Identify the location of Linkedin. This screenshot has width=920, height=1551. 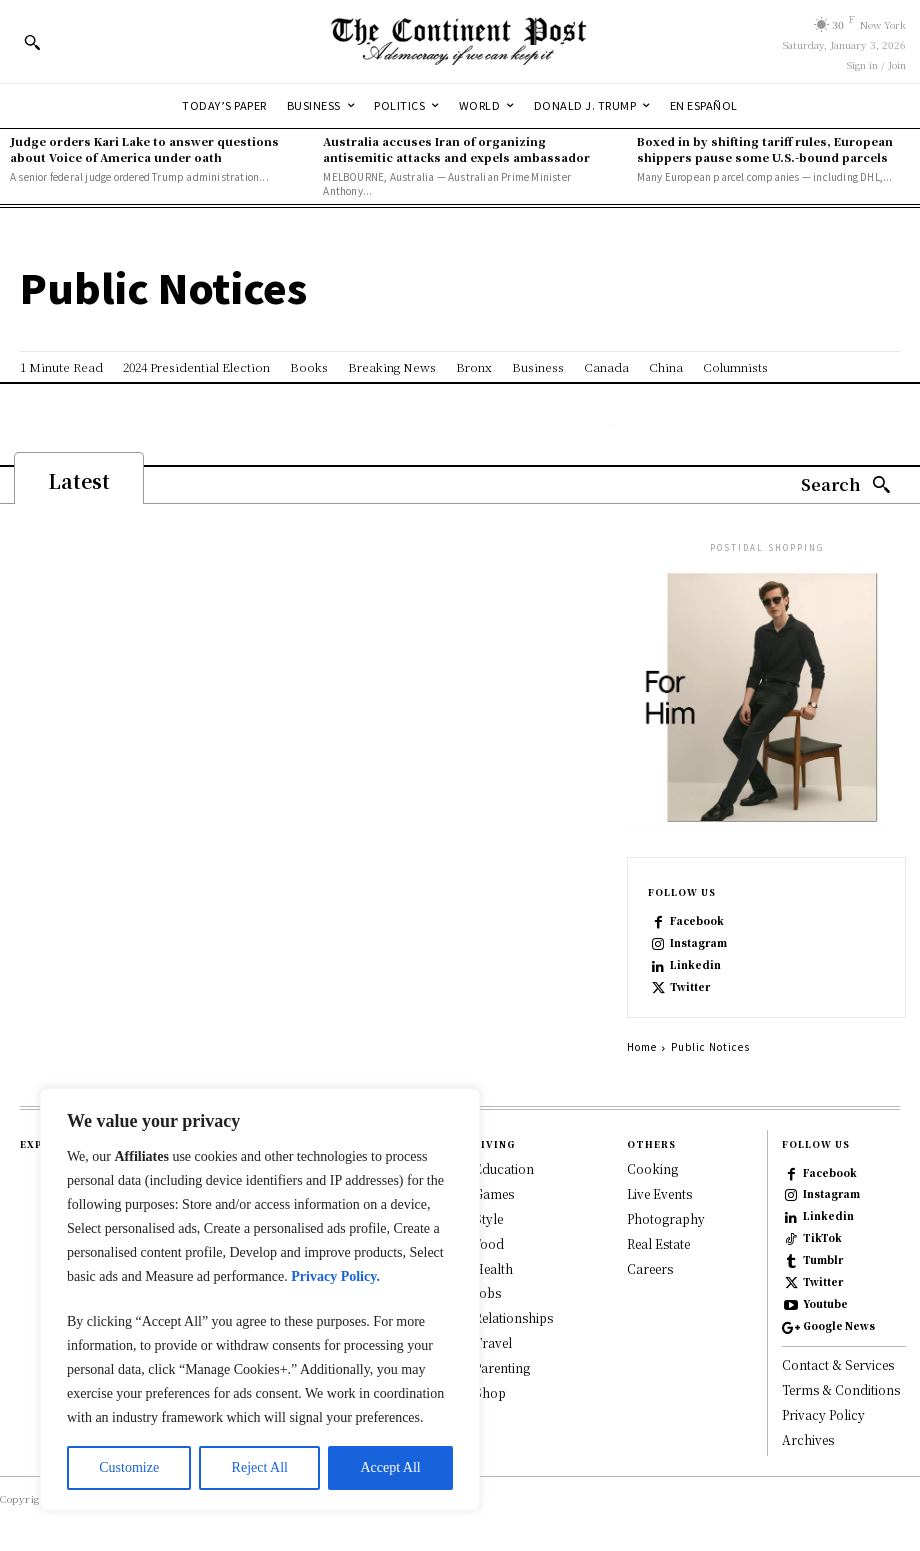
(695, 965).